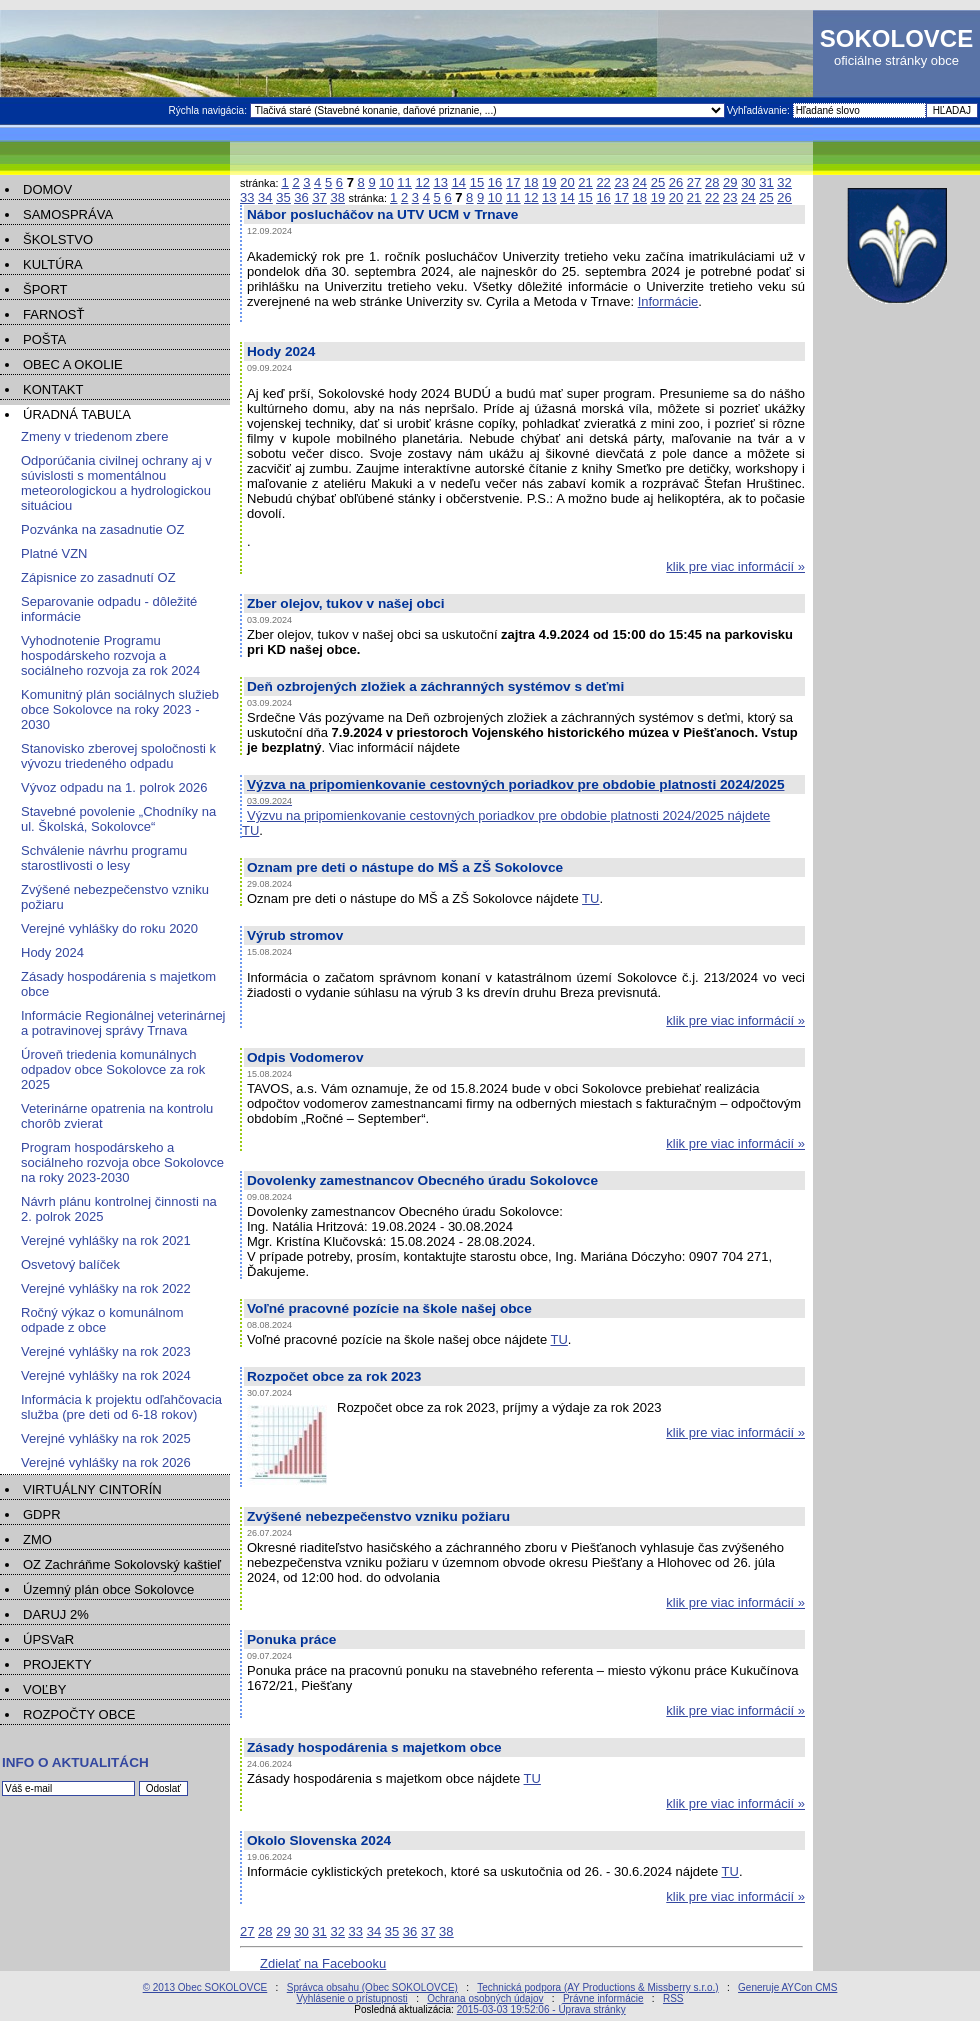 The width and height of the screenshot is (980, 2021). What do you see at coordinates (104, 858) in the screenshot?
I see `Schválenie návrhu programu starostlivosti o lesy` at bounding box center [104, 858].